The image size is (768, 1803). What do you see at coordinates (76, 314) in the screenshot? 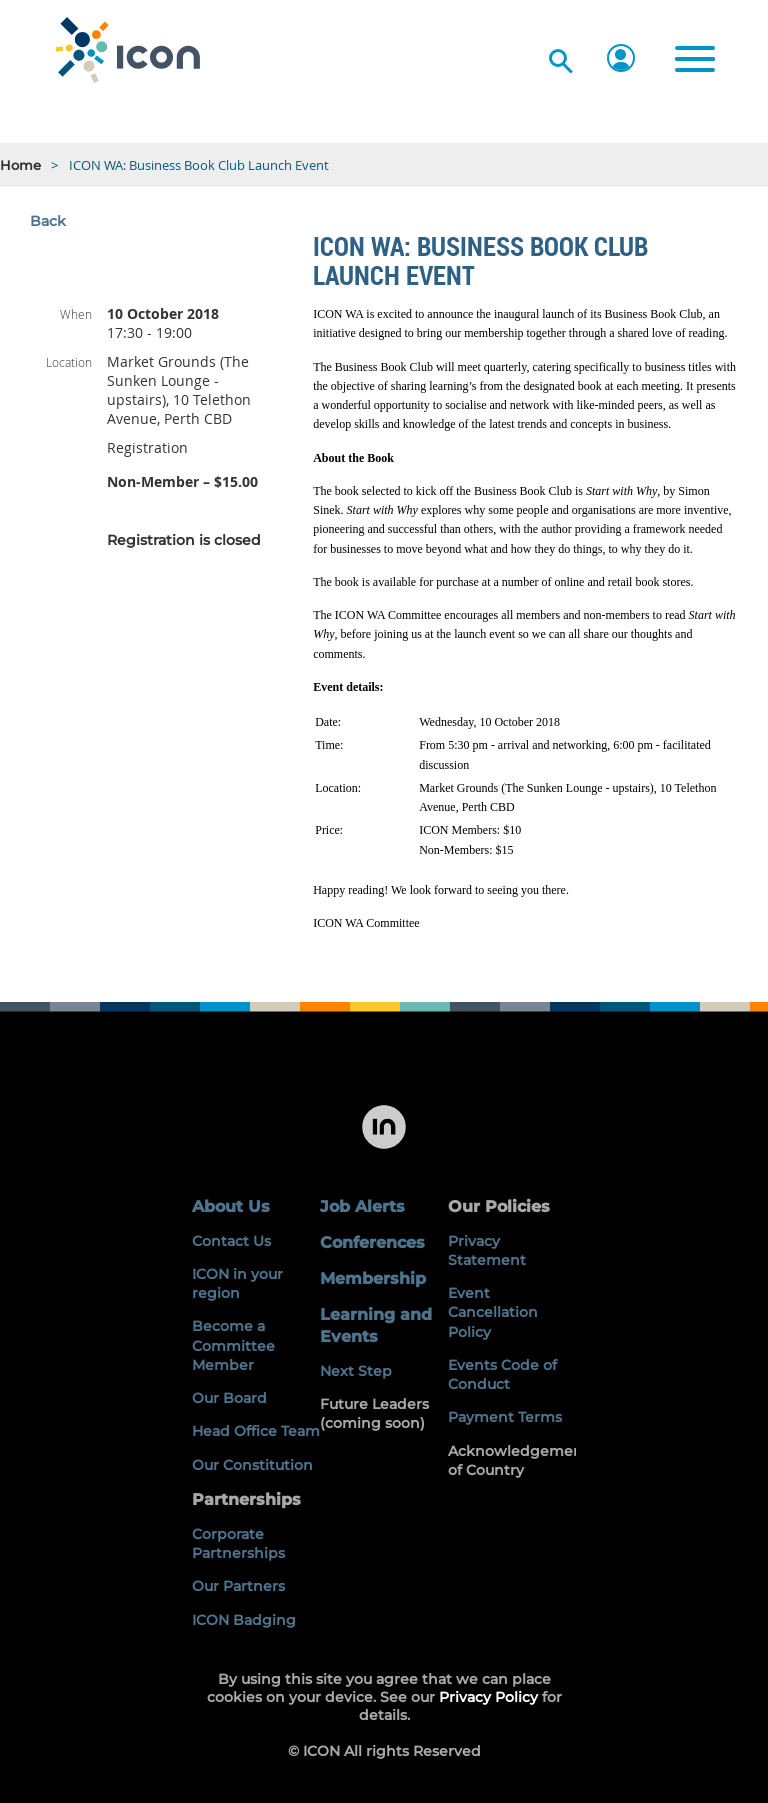
I see `When` at bounding box center [76, 314].